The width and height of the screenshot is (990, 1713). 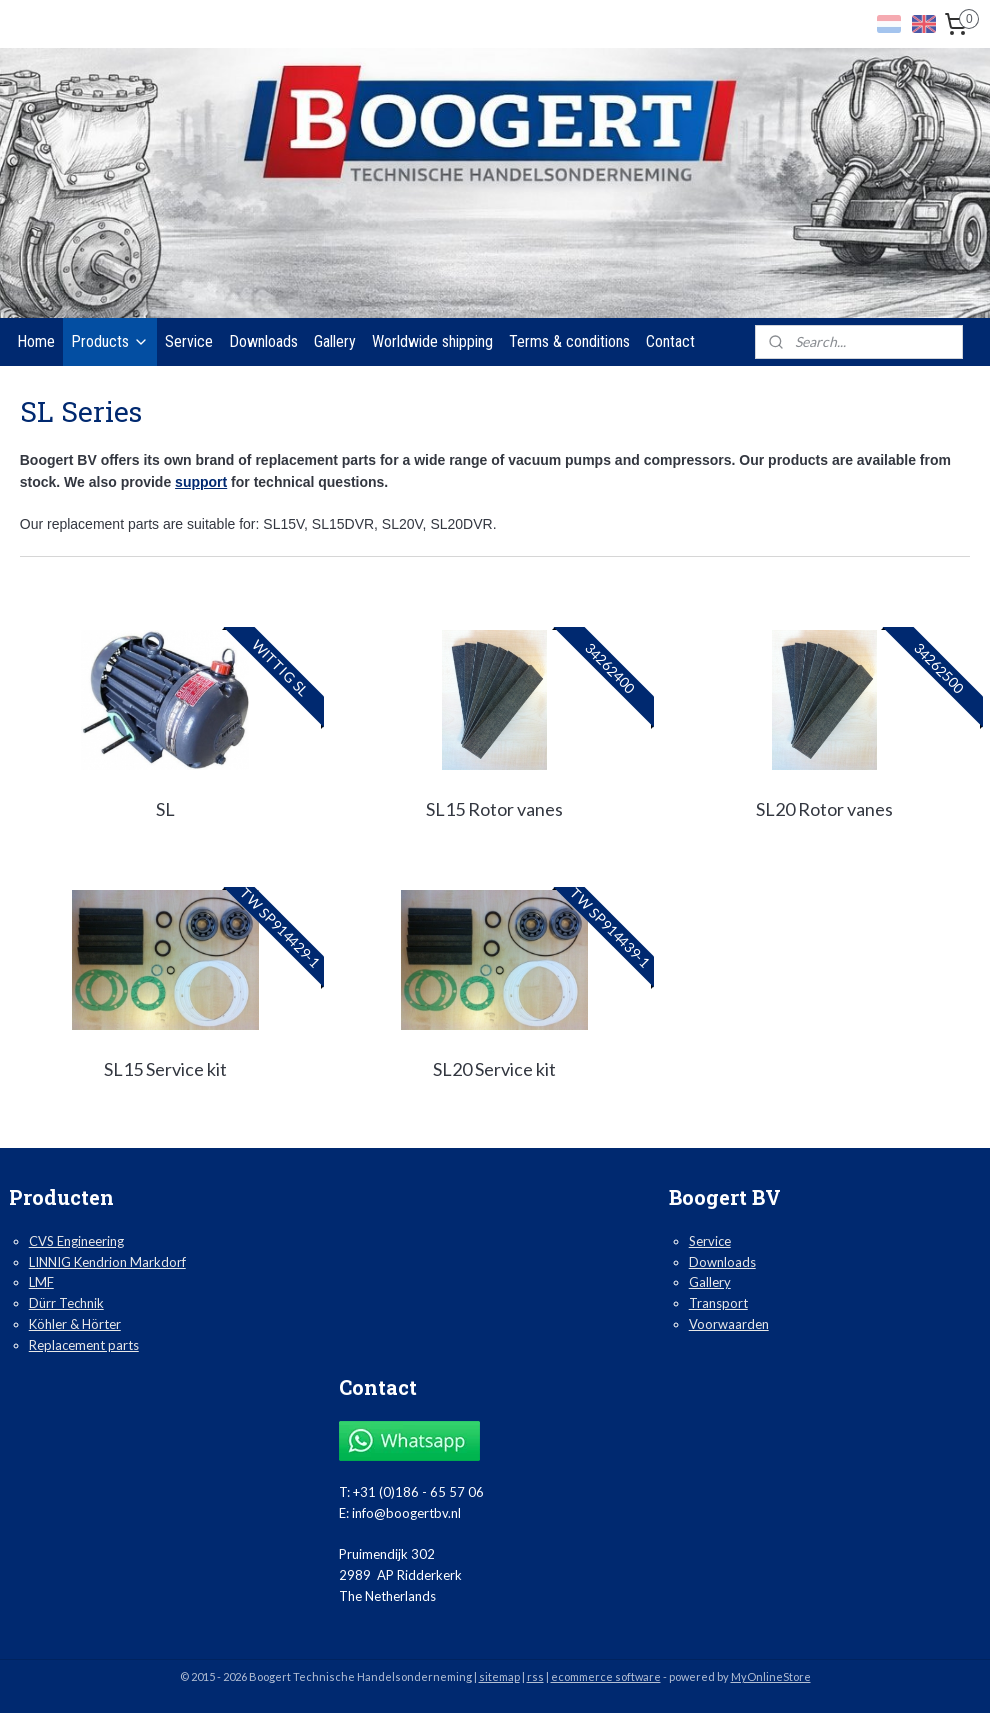 I want to click on Transport, so click(x=718, y=1303).